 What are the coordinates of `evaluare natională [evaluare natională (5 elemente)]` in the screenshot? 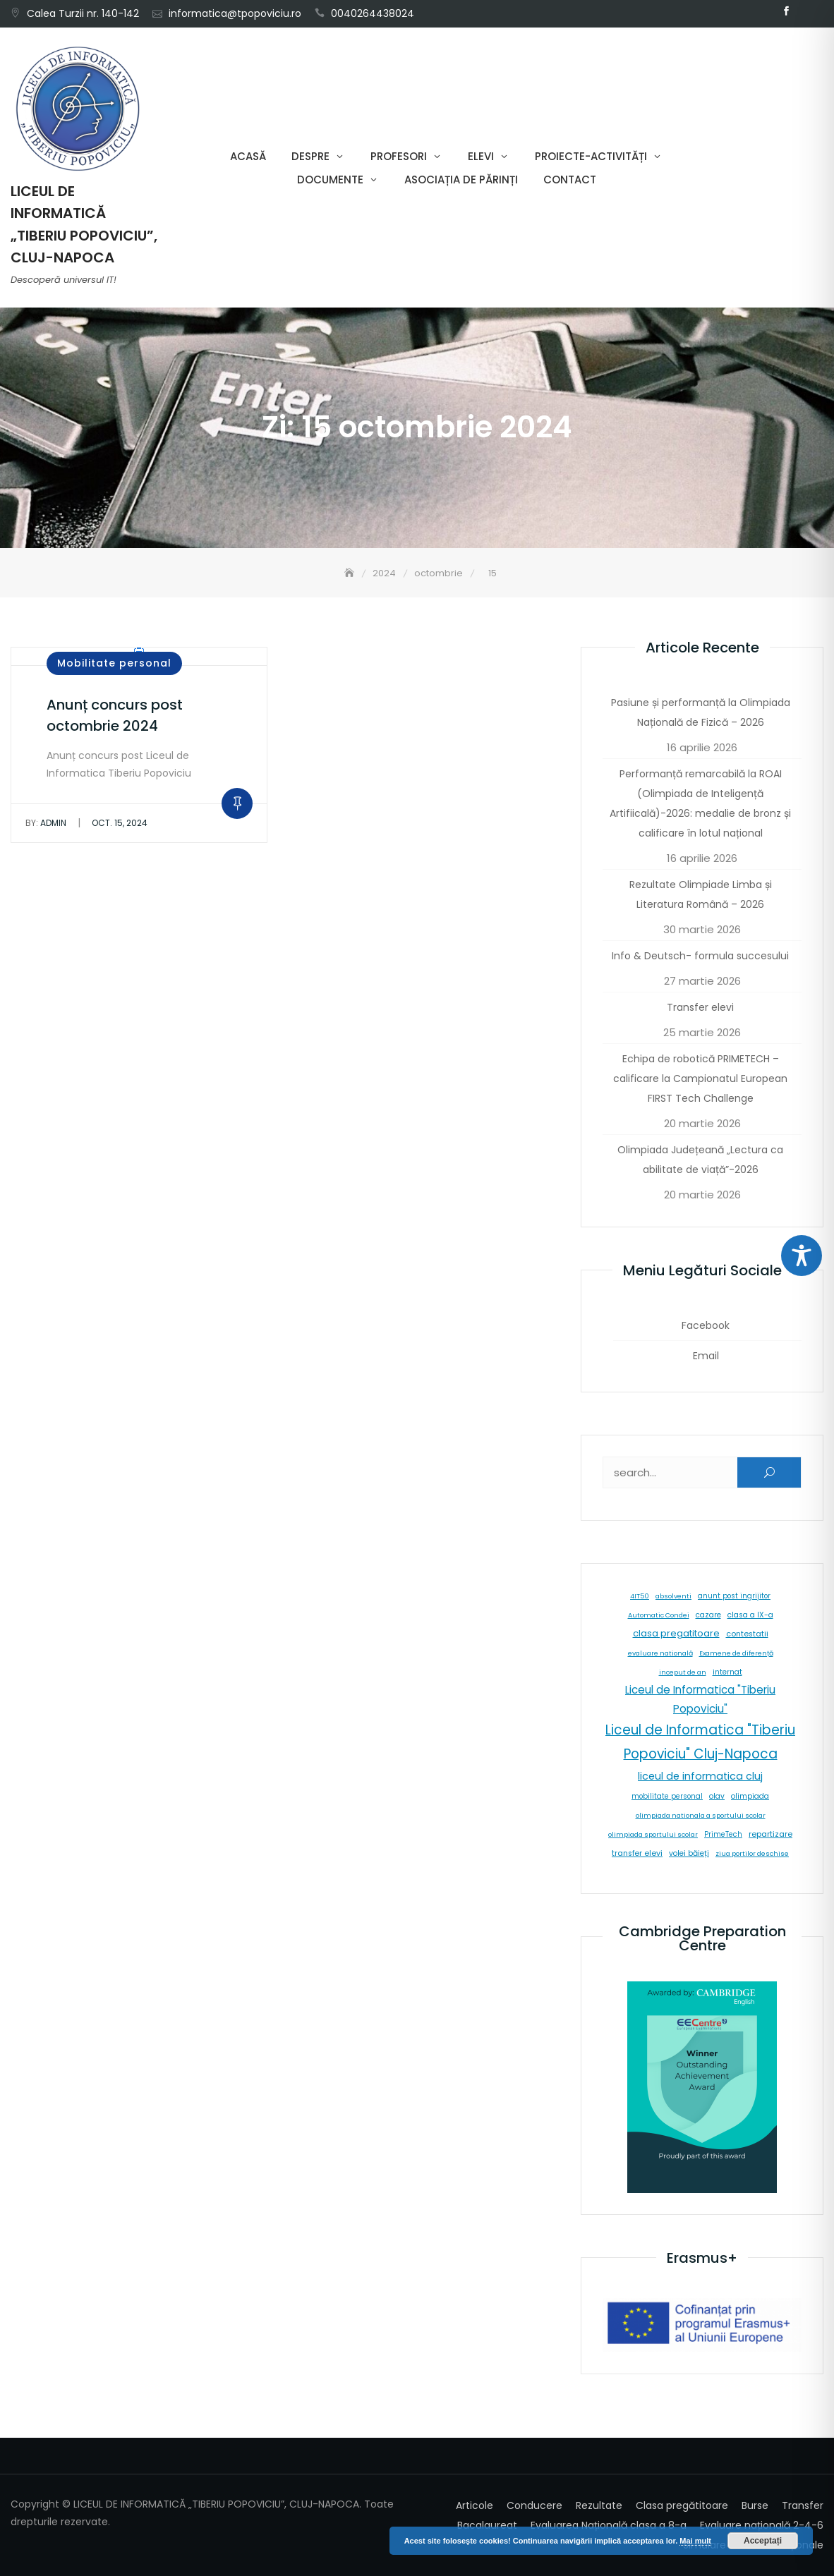 It's located at (660, 1653).